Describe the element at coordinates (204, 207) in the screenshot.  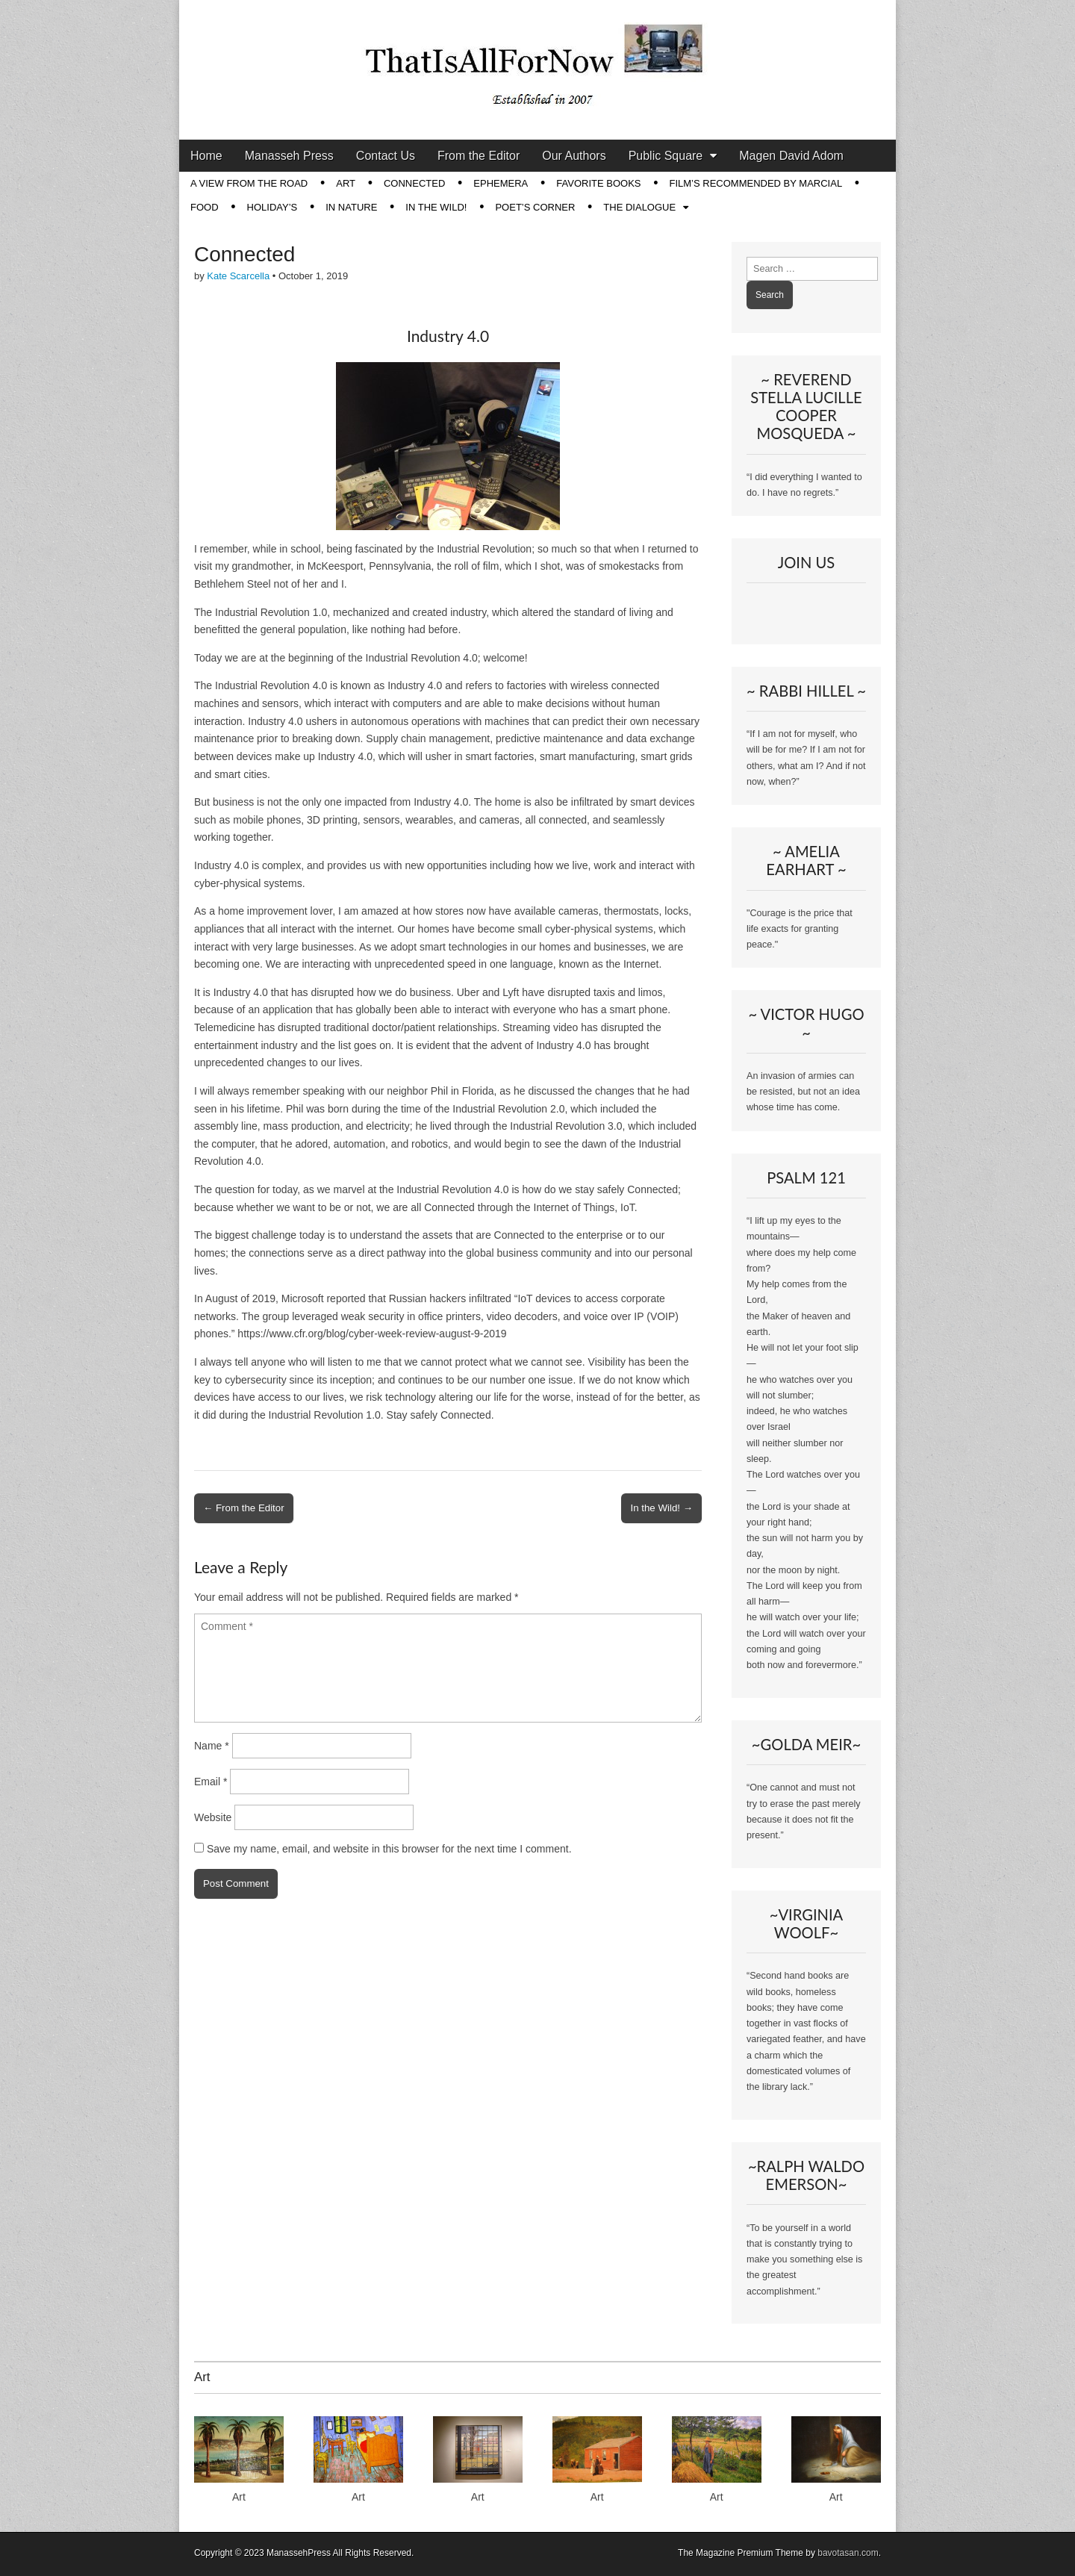
I see `Food` at that location.